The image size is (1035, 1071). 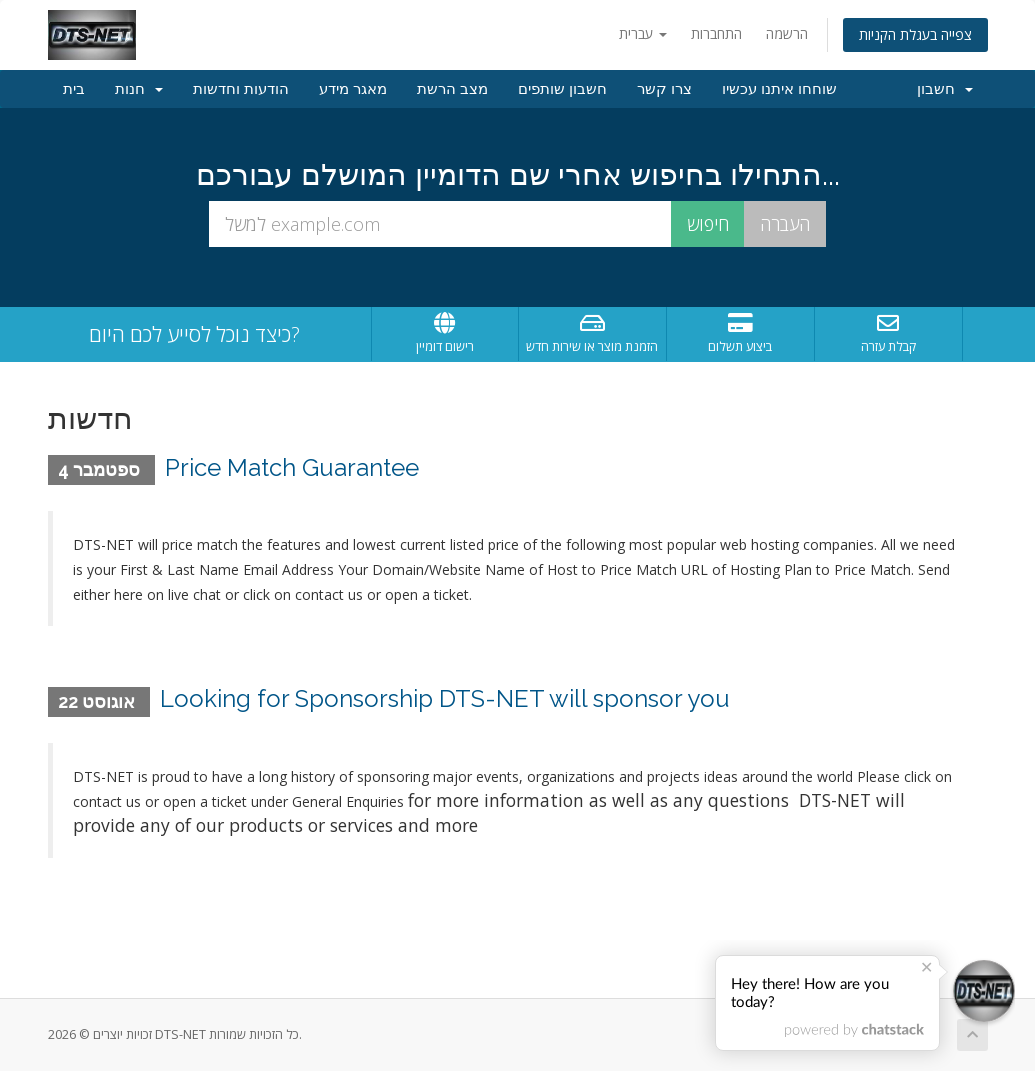 I want to click on Looking for Sponsorship DTS-NET will sponsor you, so click(x=445, y=698).